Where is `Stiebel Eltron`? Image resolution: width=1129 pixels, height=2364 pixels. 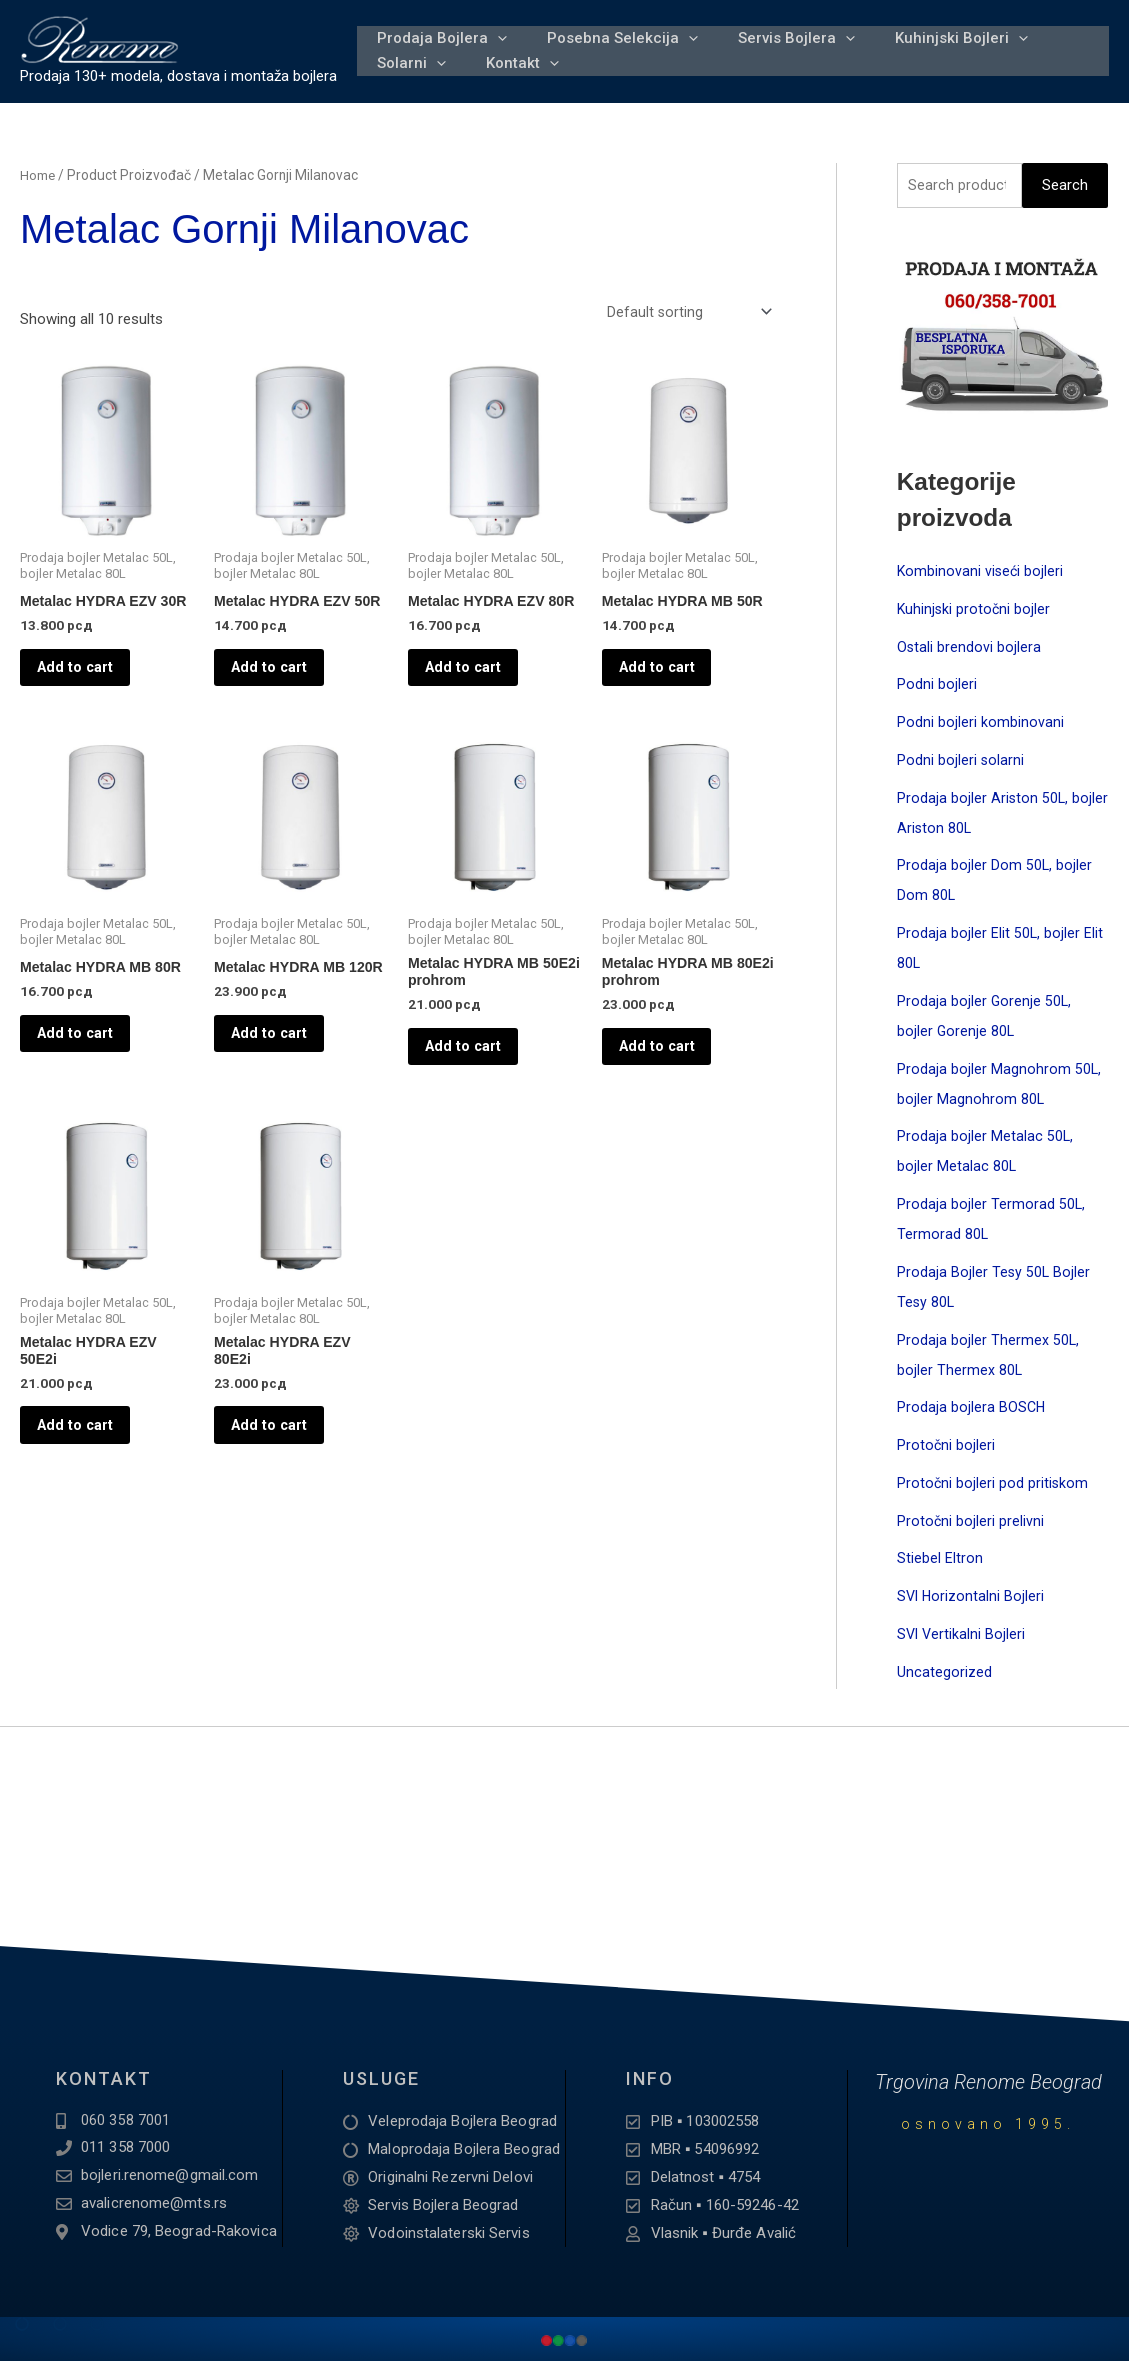
Stiebel Eltron is located at coordinates (940, 1561).